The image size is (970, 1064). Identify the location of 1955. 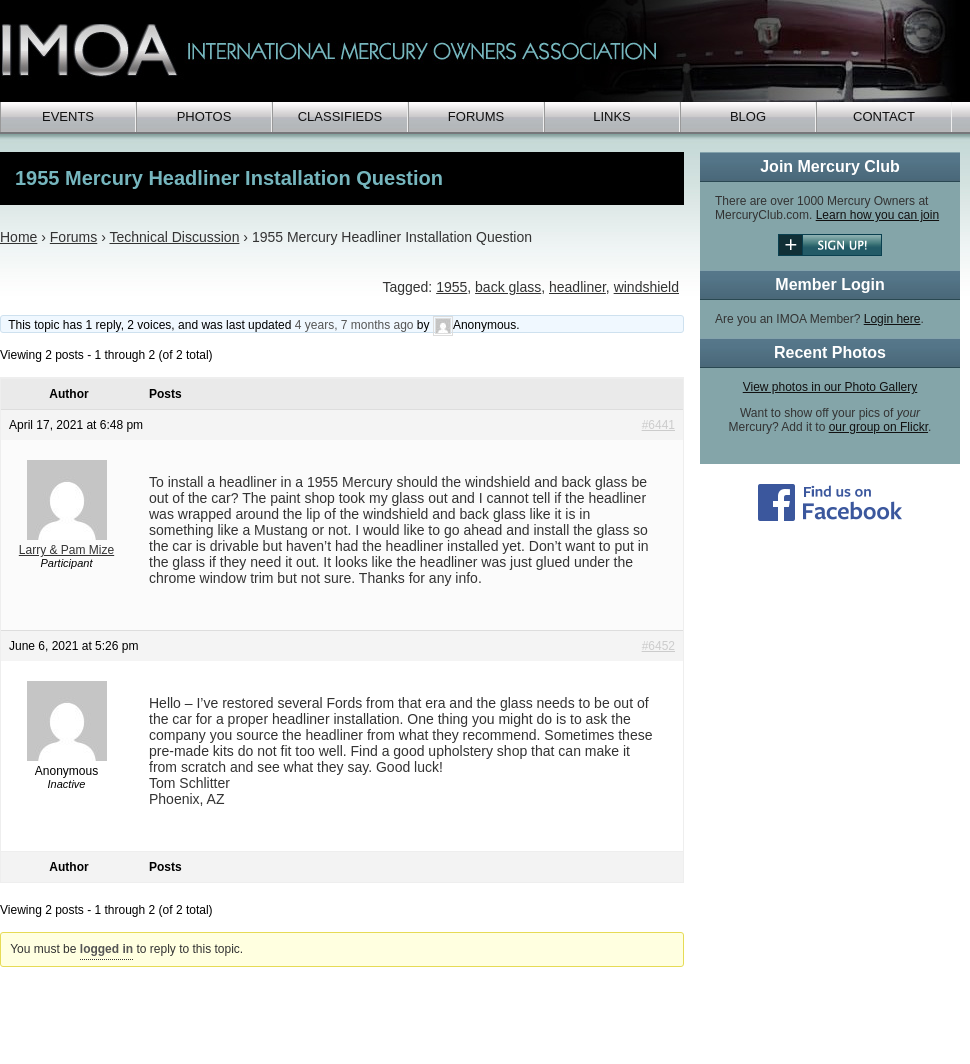
(451, 287).